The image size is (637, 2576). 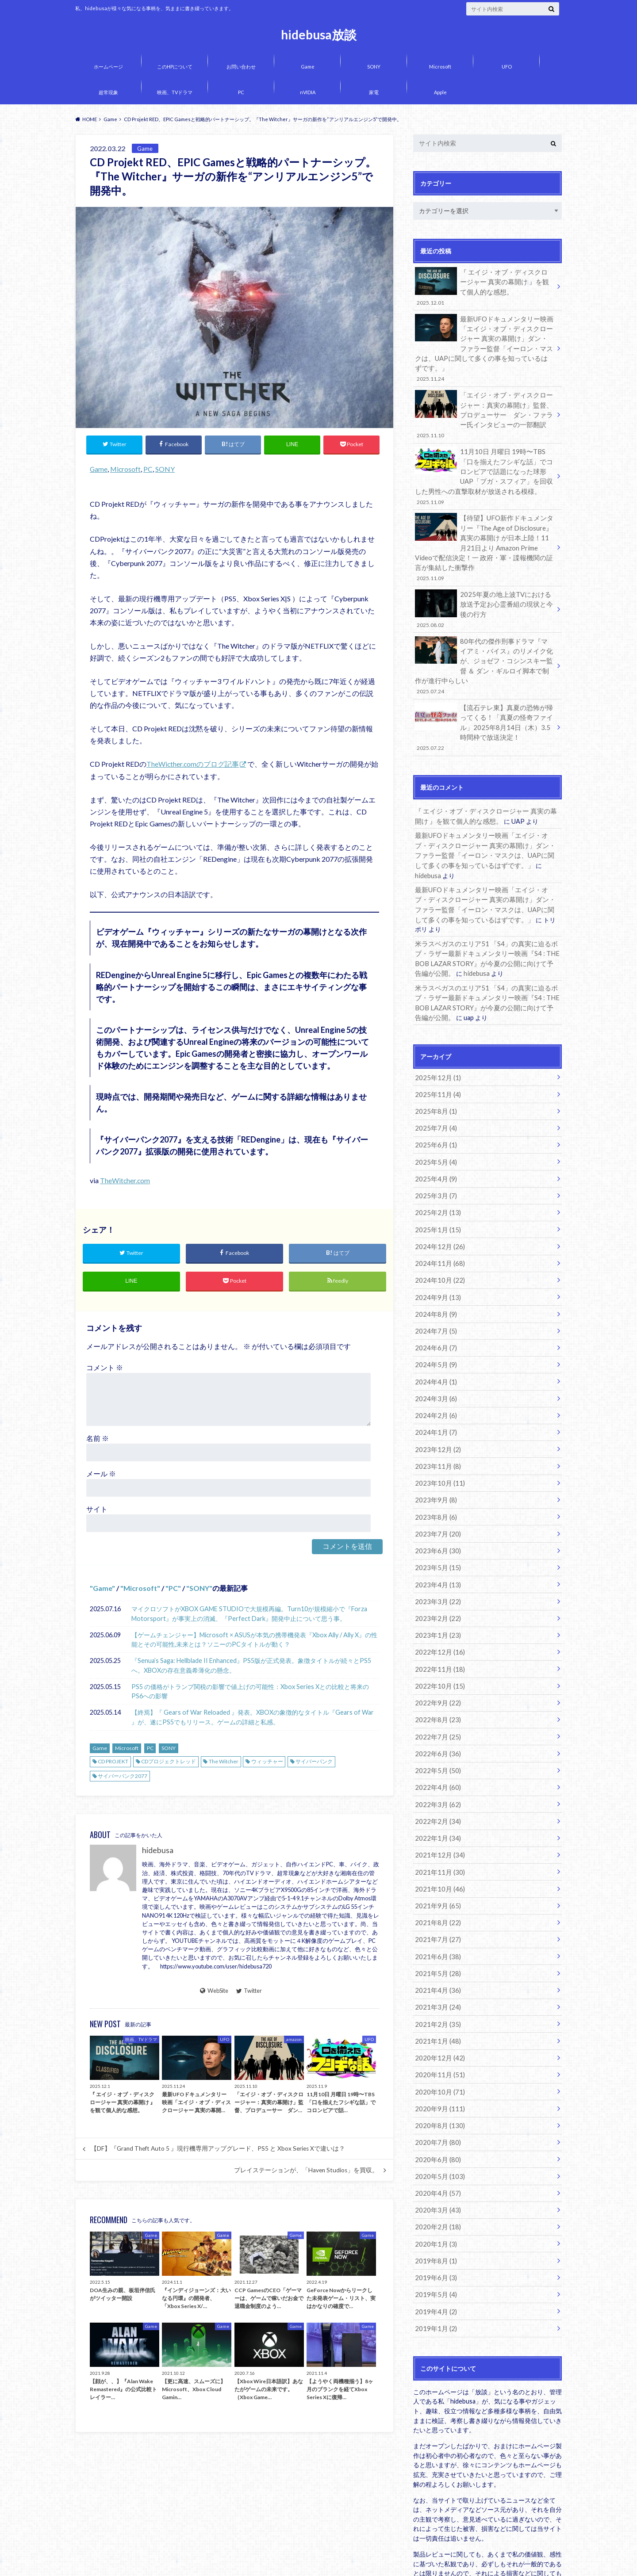 What do you see at coordinates (307, 92) in the screenshot?
I see `nVIDIA` at bounding box center [307, 92].